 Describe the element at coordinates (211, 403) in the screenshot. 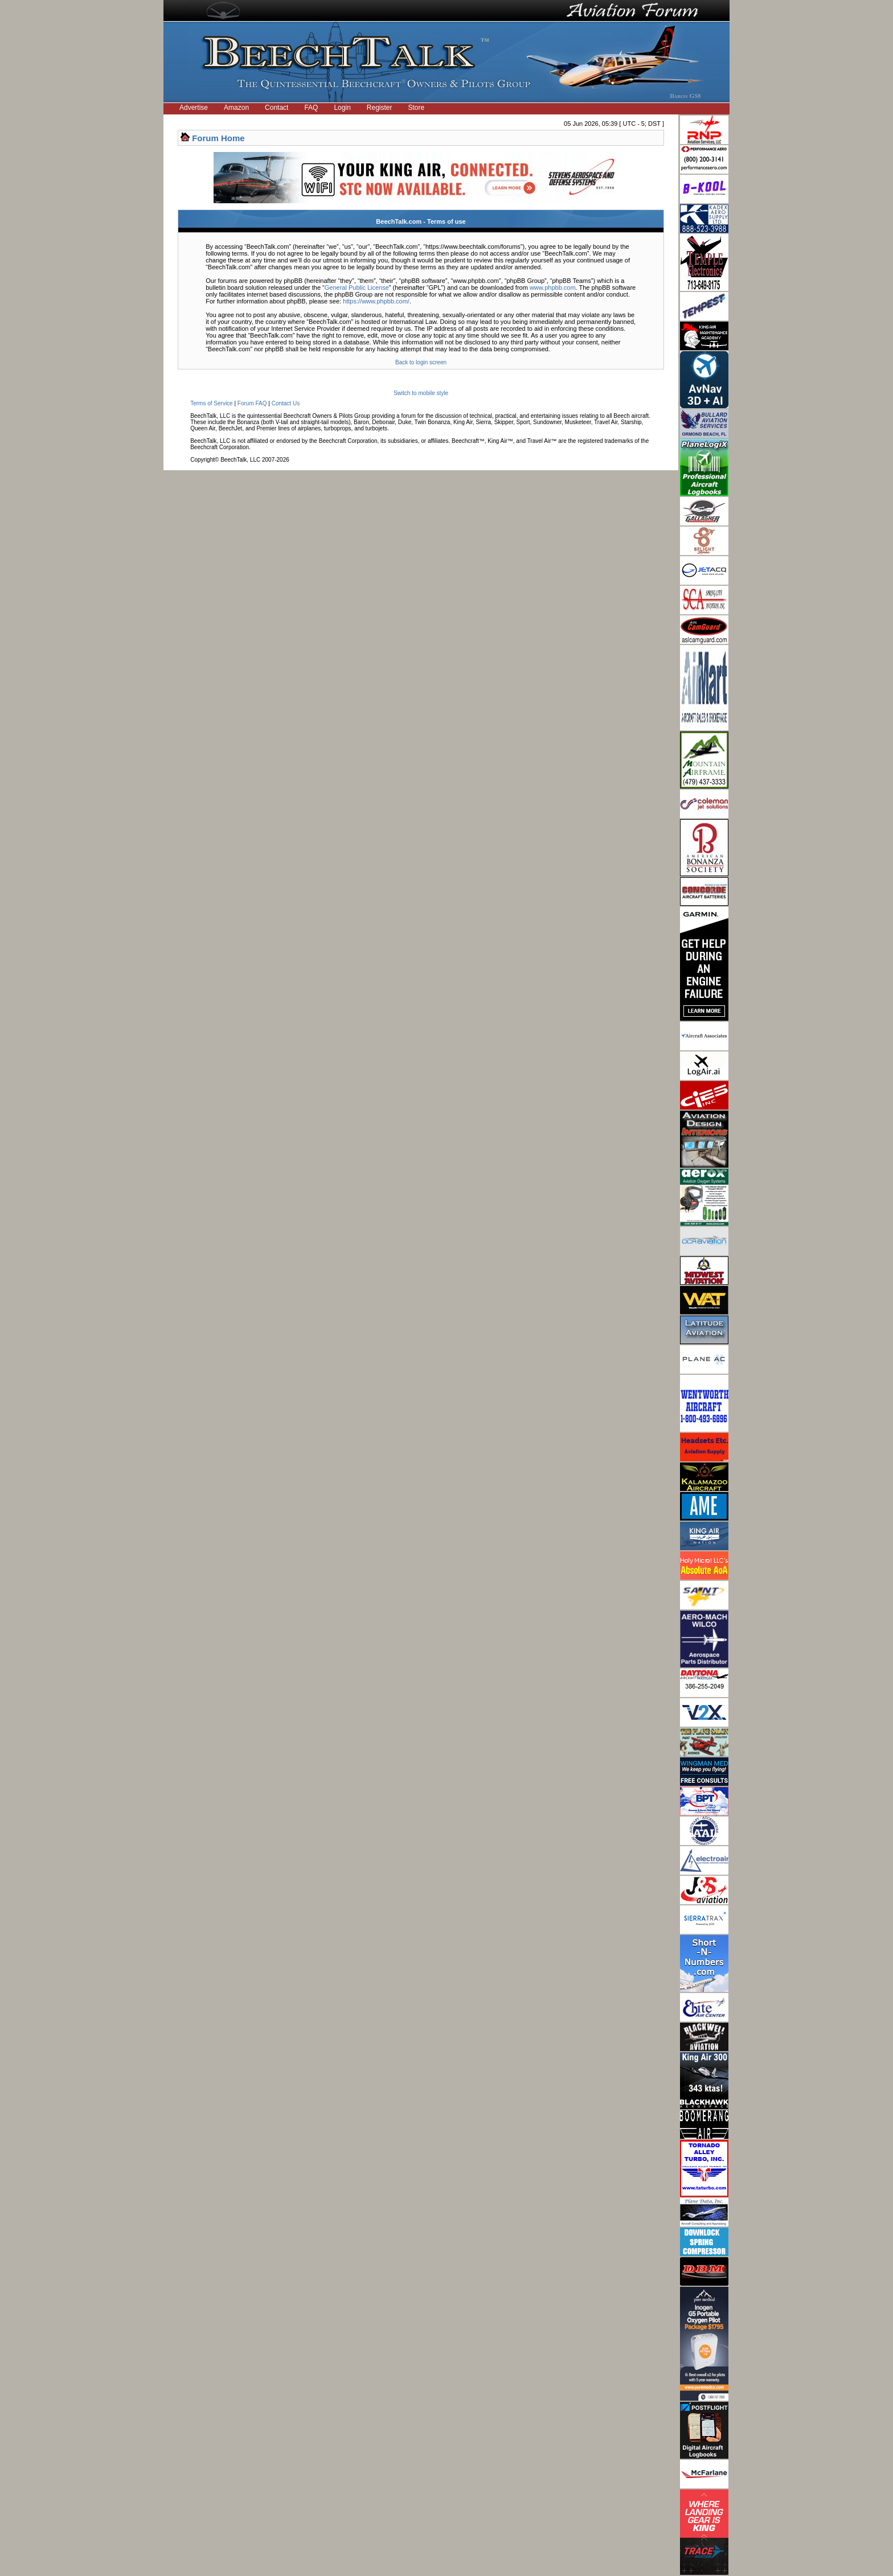

I see `Terms of Service` at that location.